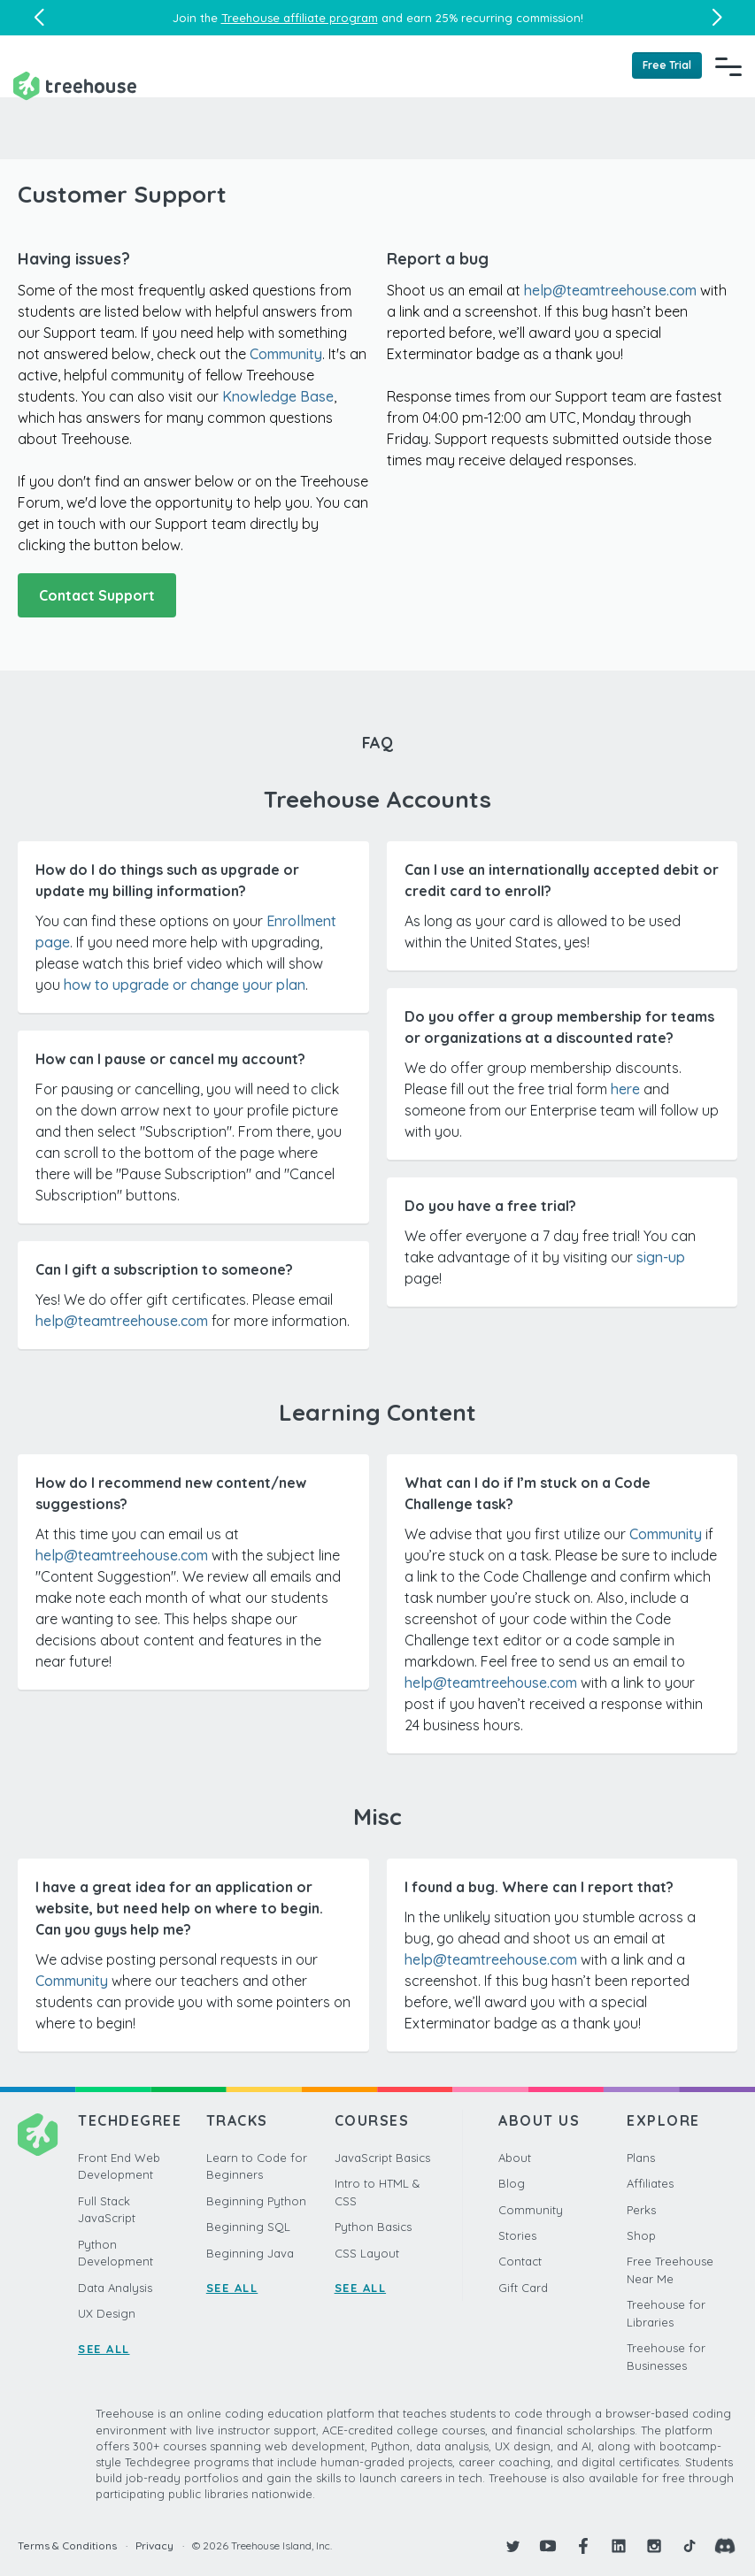 This screenshot has width=755, height=2576. I want to click on Perks, so click(641, 2210).